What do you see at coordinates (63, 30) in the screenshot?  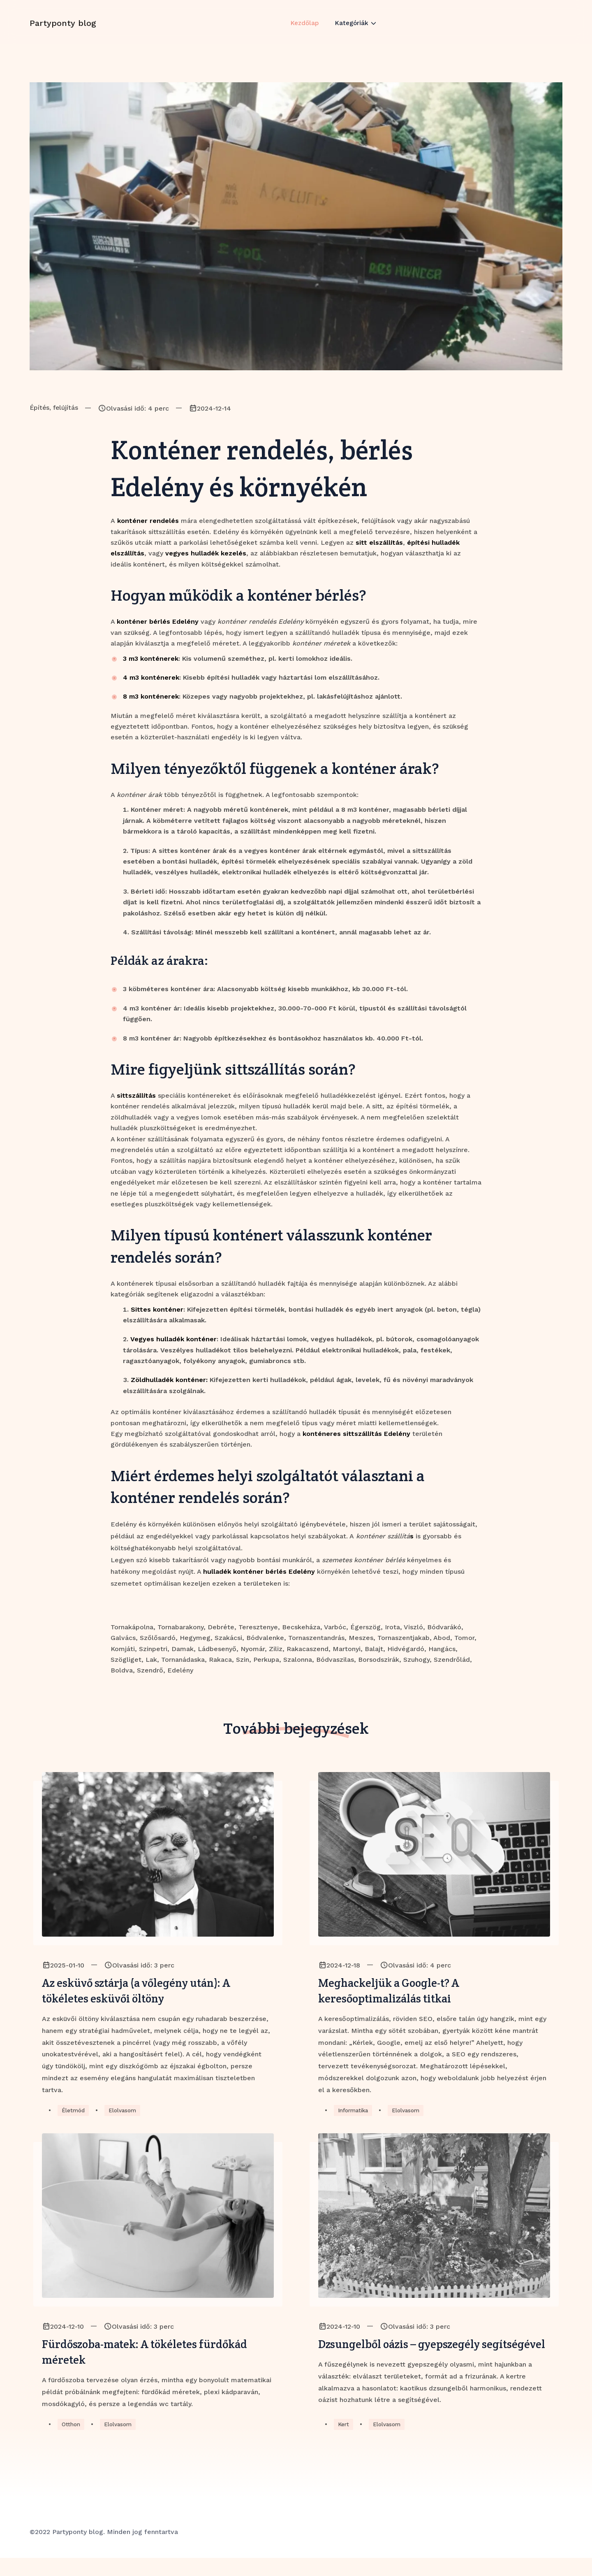 I see `Partyponty blog` at bounding box center [63, 30].